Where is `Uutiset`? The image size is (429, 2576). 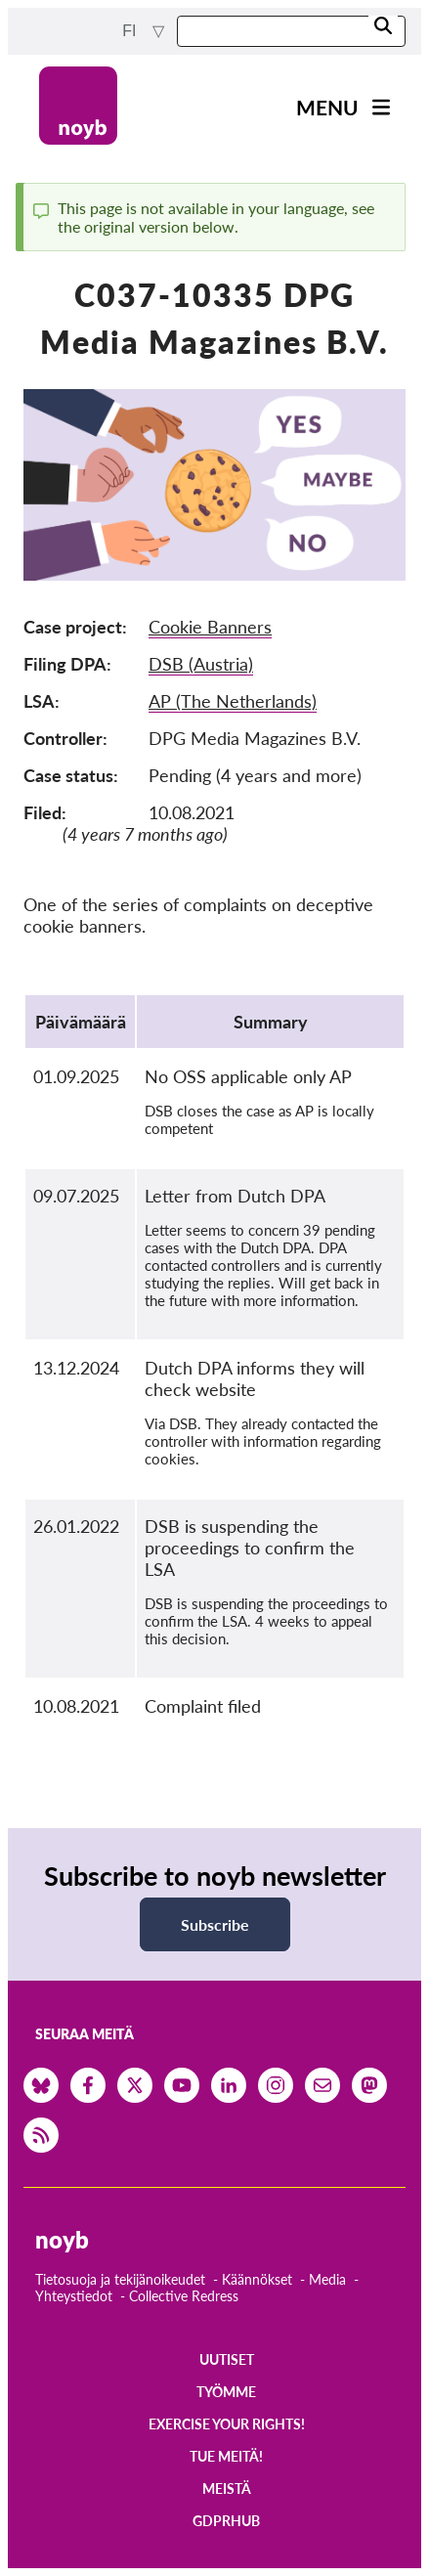
Uutiset is located at coordinates (226, 2359).